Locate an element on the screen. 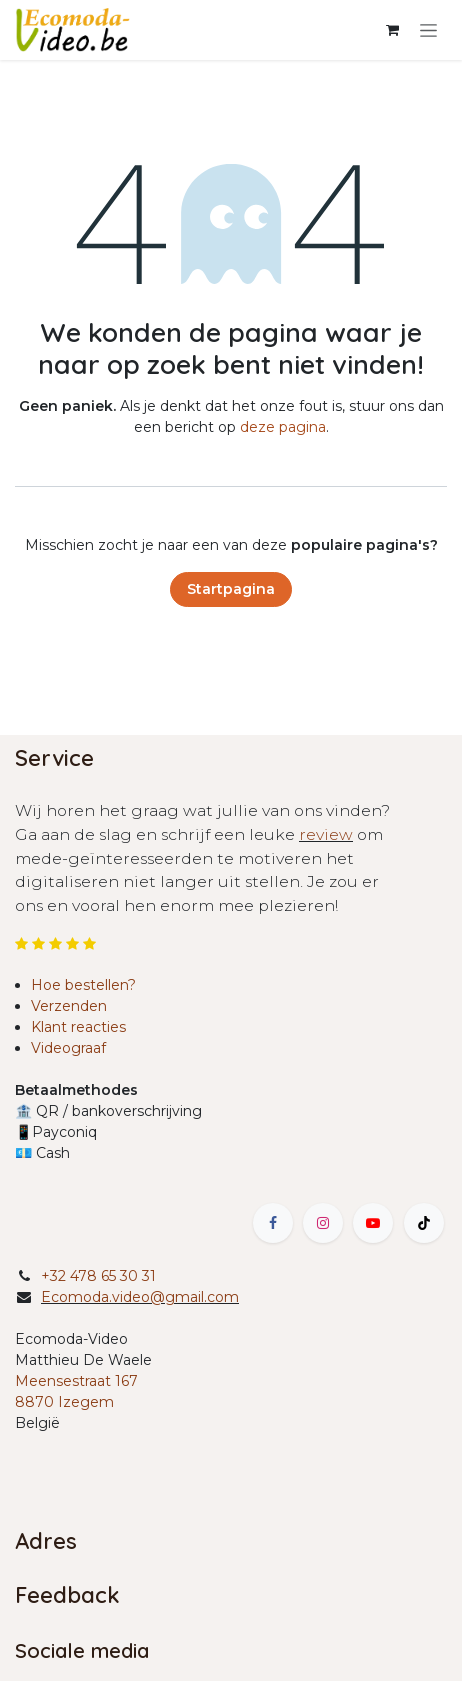  [eCommerce winkelmandje] is located at coordinates (392, 30).